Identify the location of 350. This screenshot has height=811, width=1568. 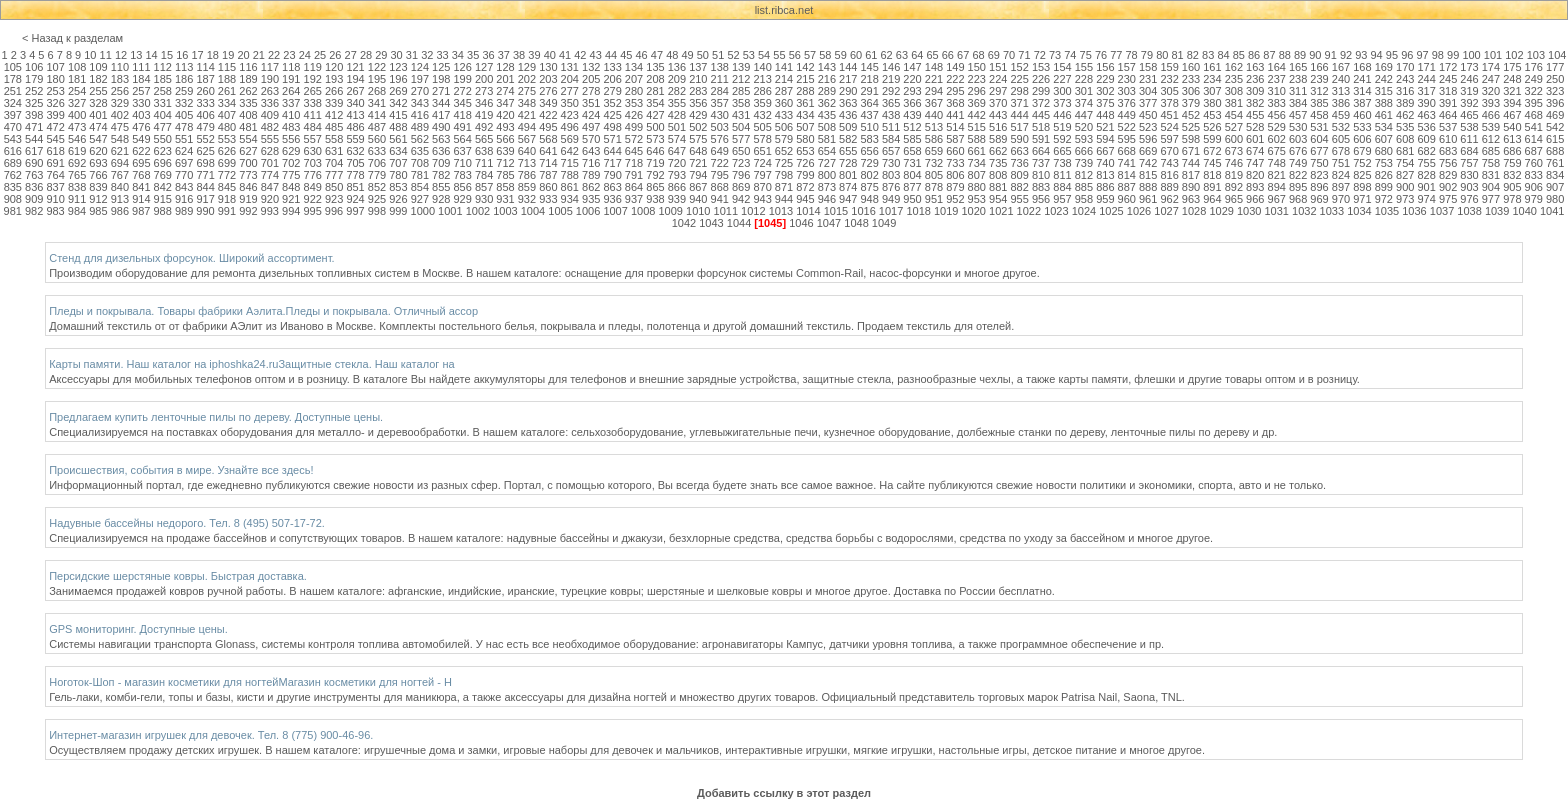
(570, 103).